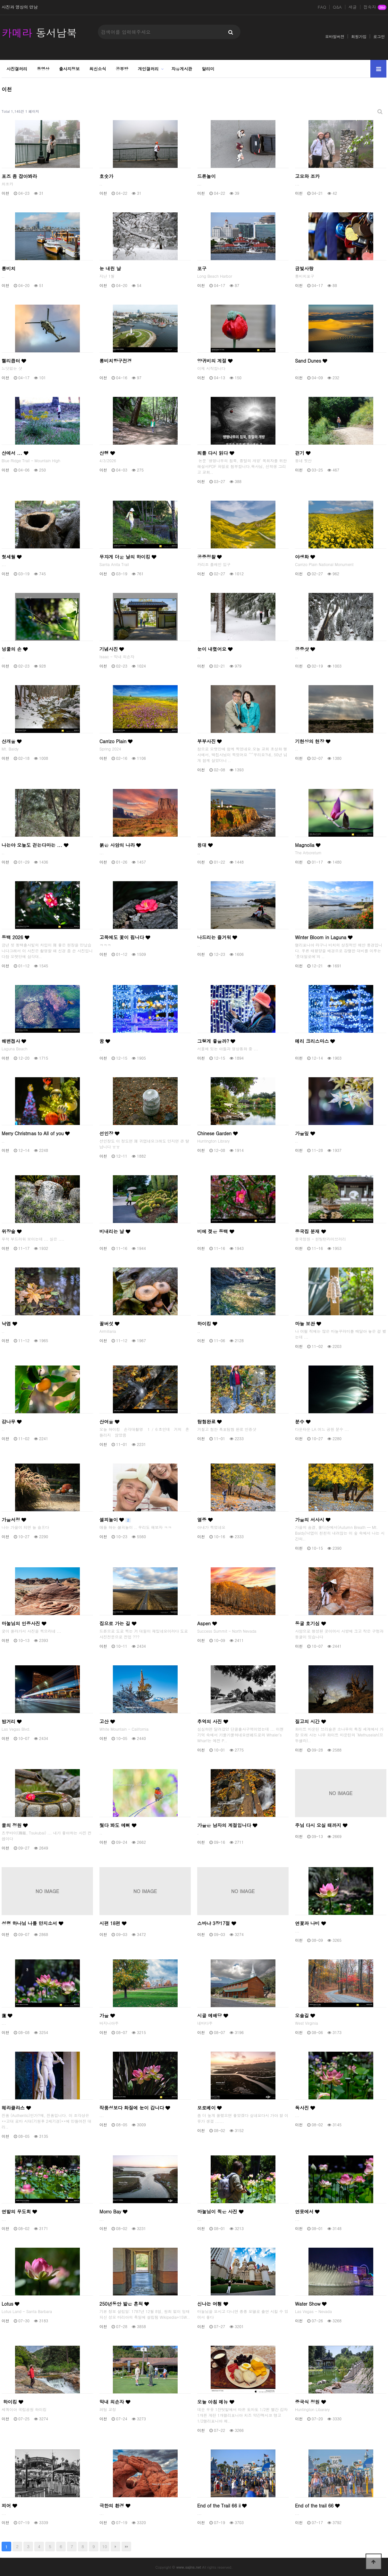  Describe the element at coordinates (207, 1623) in the screenshot. I see `Aspen` at that location.